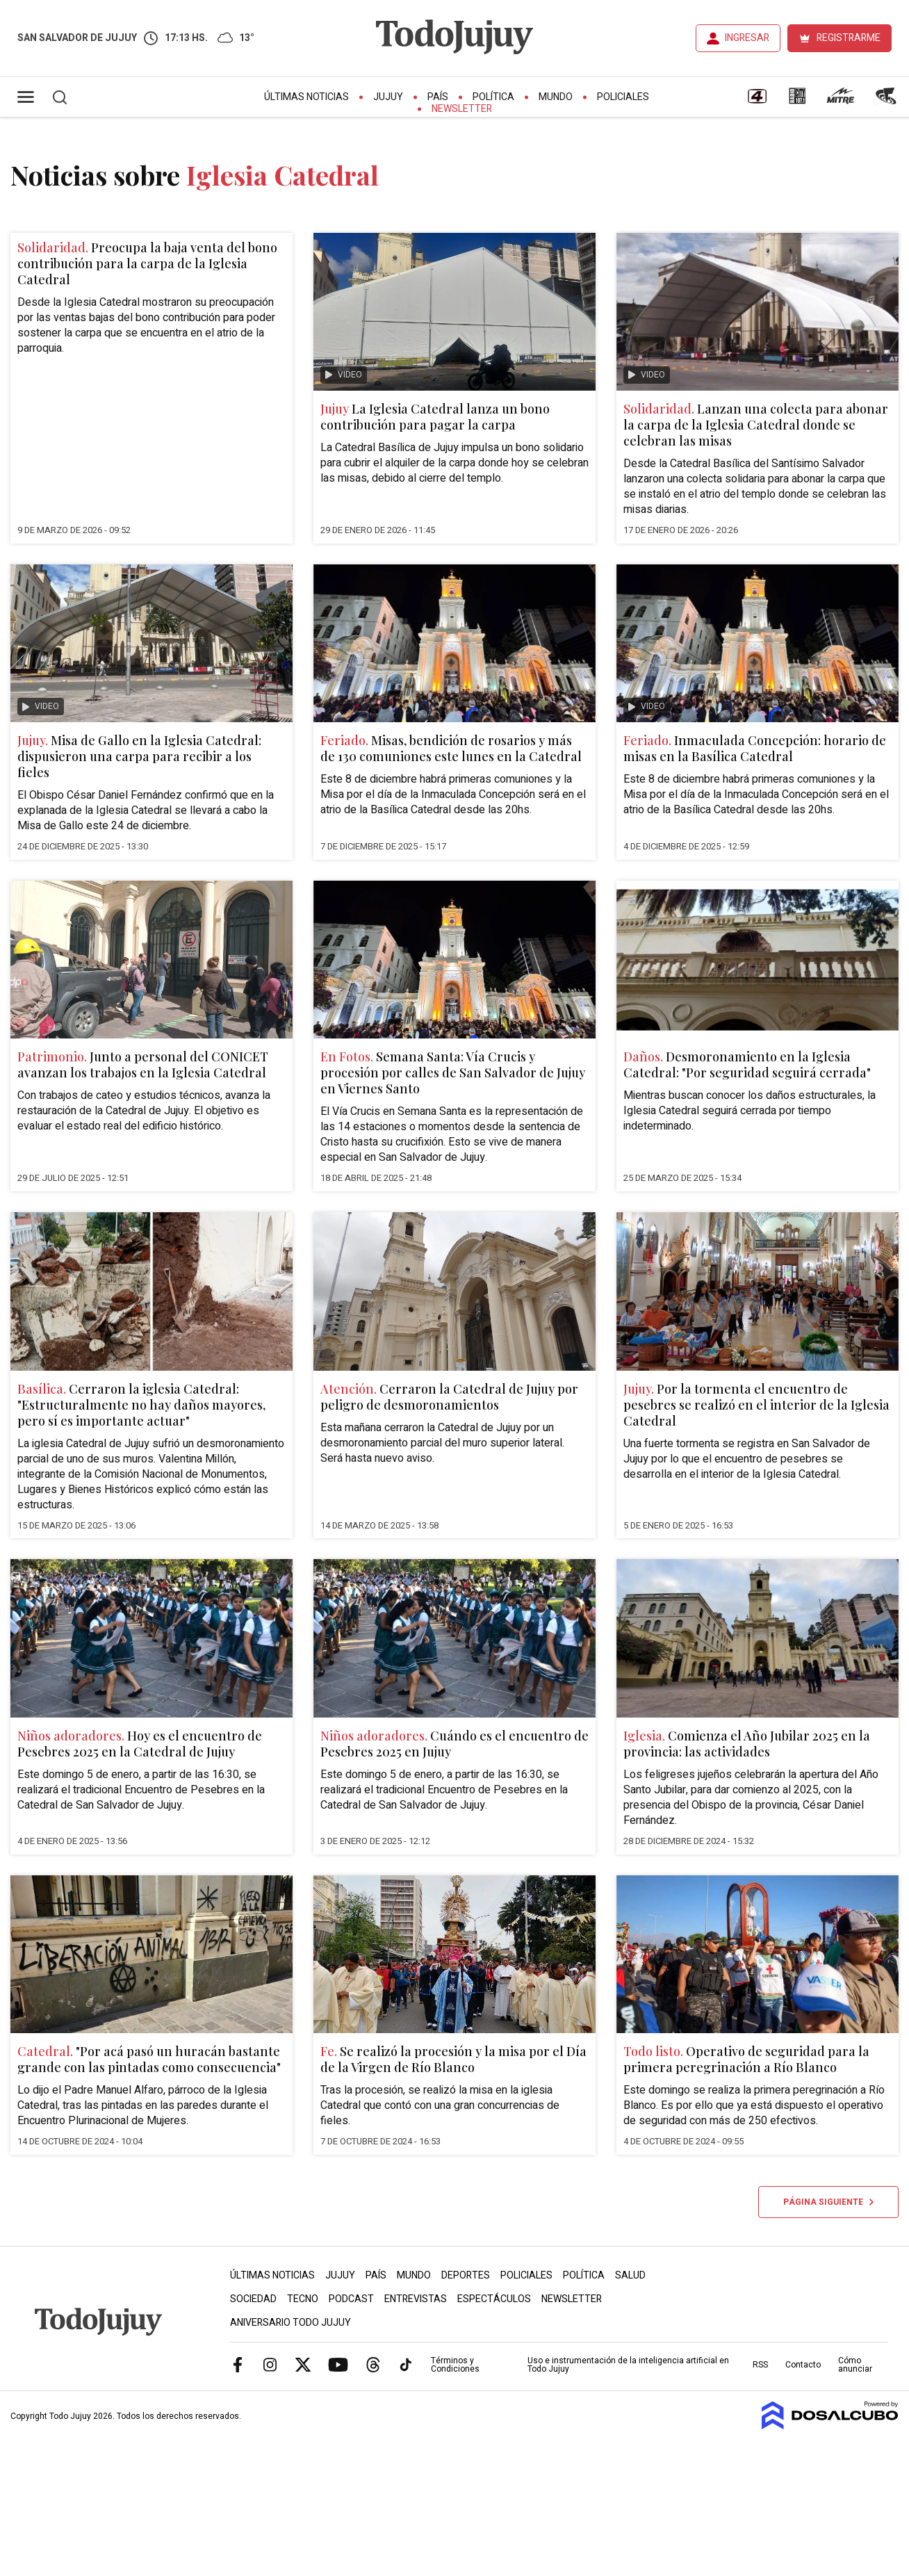 This screenshot has width=909, height=2576. What do you see at coordinates (747, 38) in the screenshot?
I see `INGRESAR` at bounding box center [747, 38].